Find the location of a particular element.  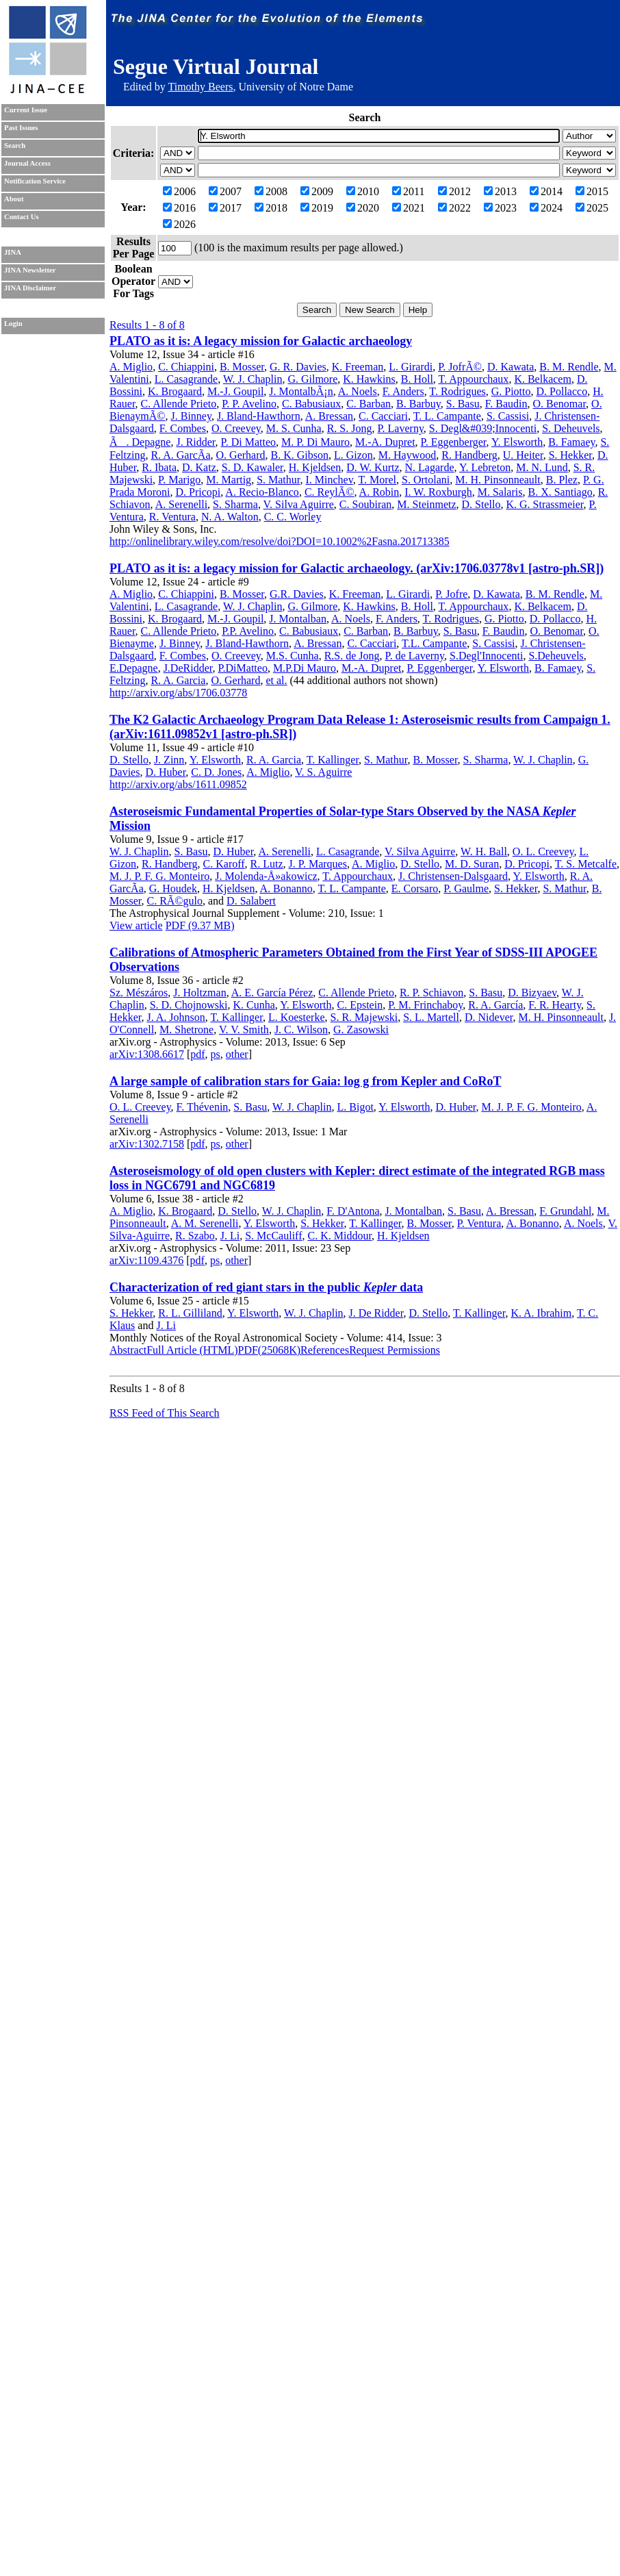

S. Mathur is located at coordinates (278, 479).